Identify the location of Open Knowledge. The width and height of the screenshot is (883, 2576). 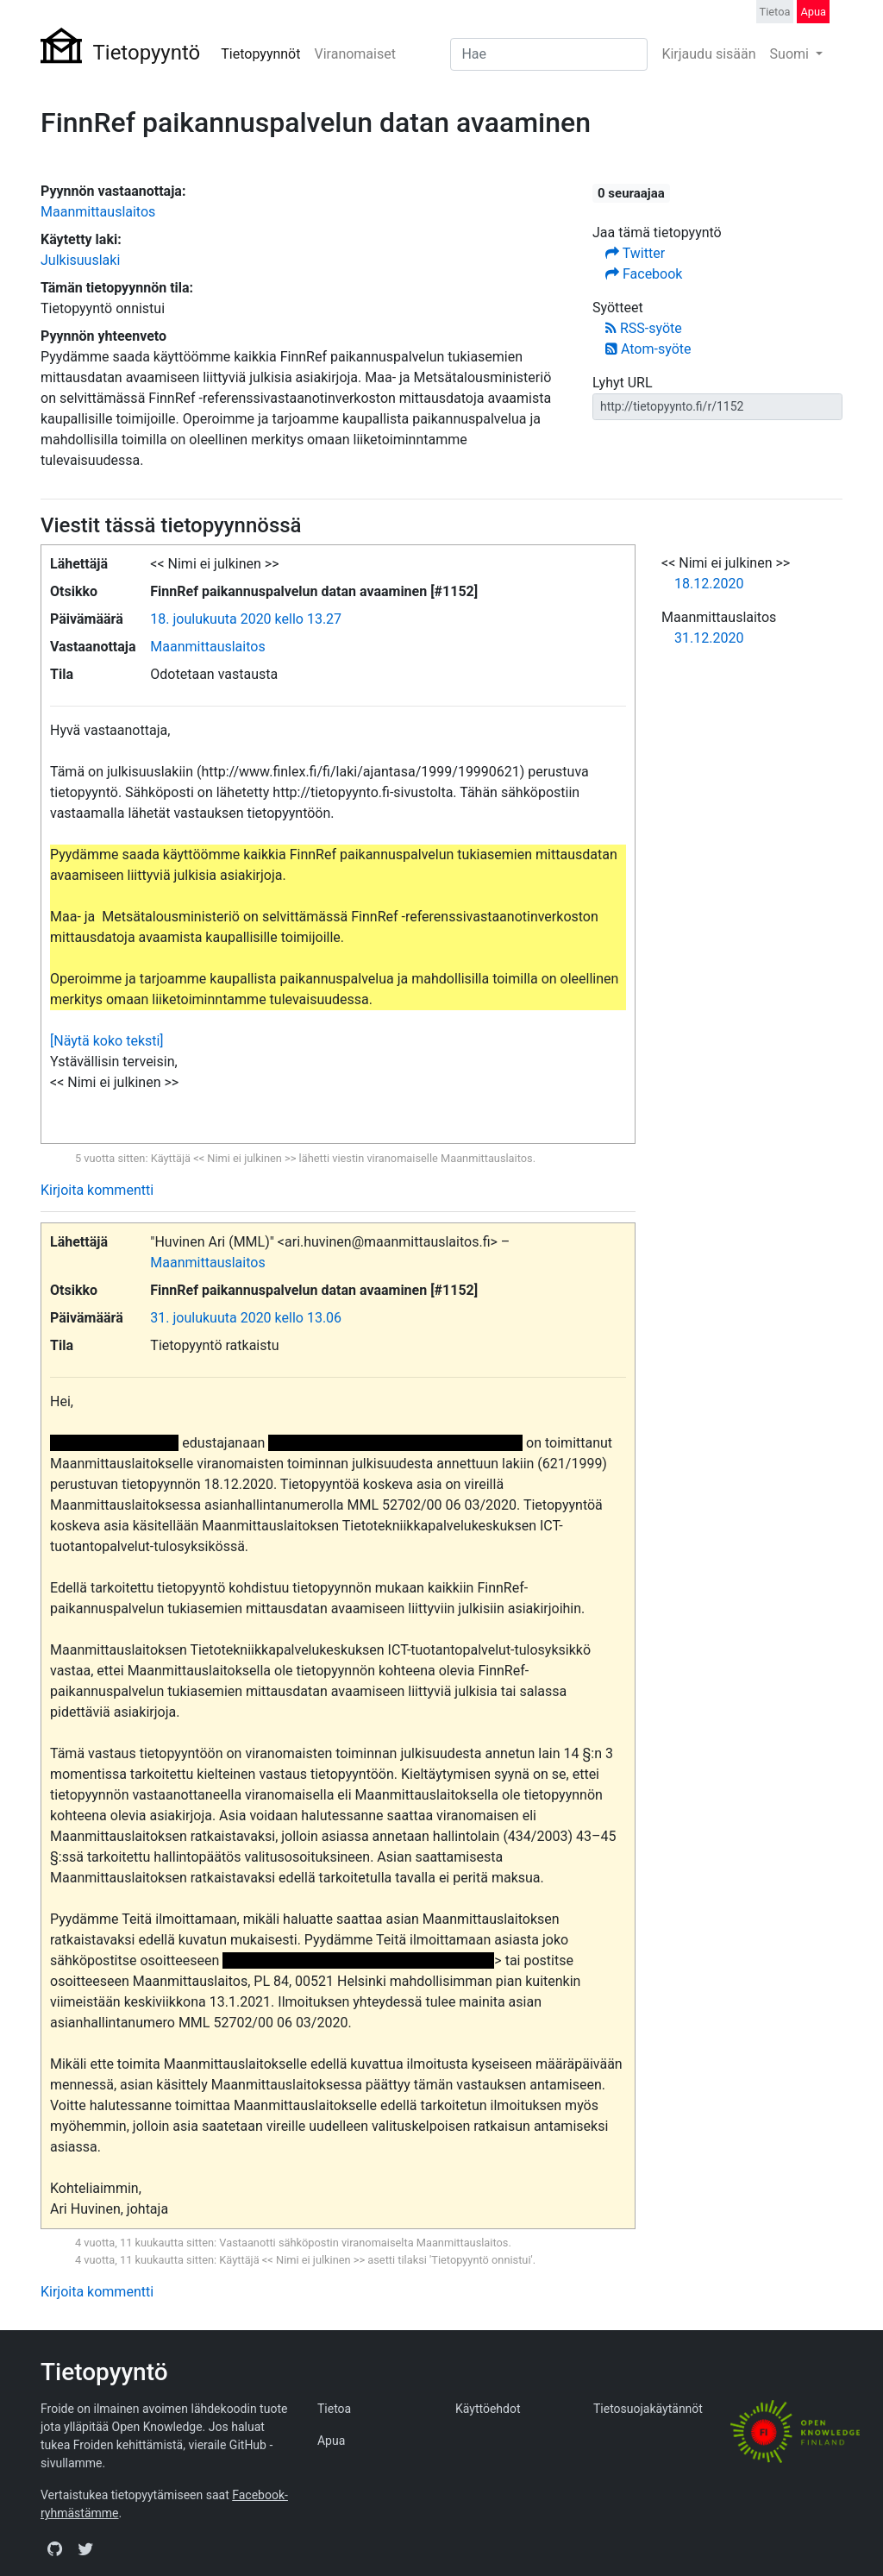
(157, 2427).